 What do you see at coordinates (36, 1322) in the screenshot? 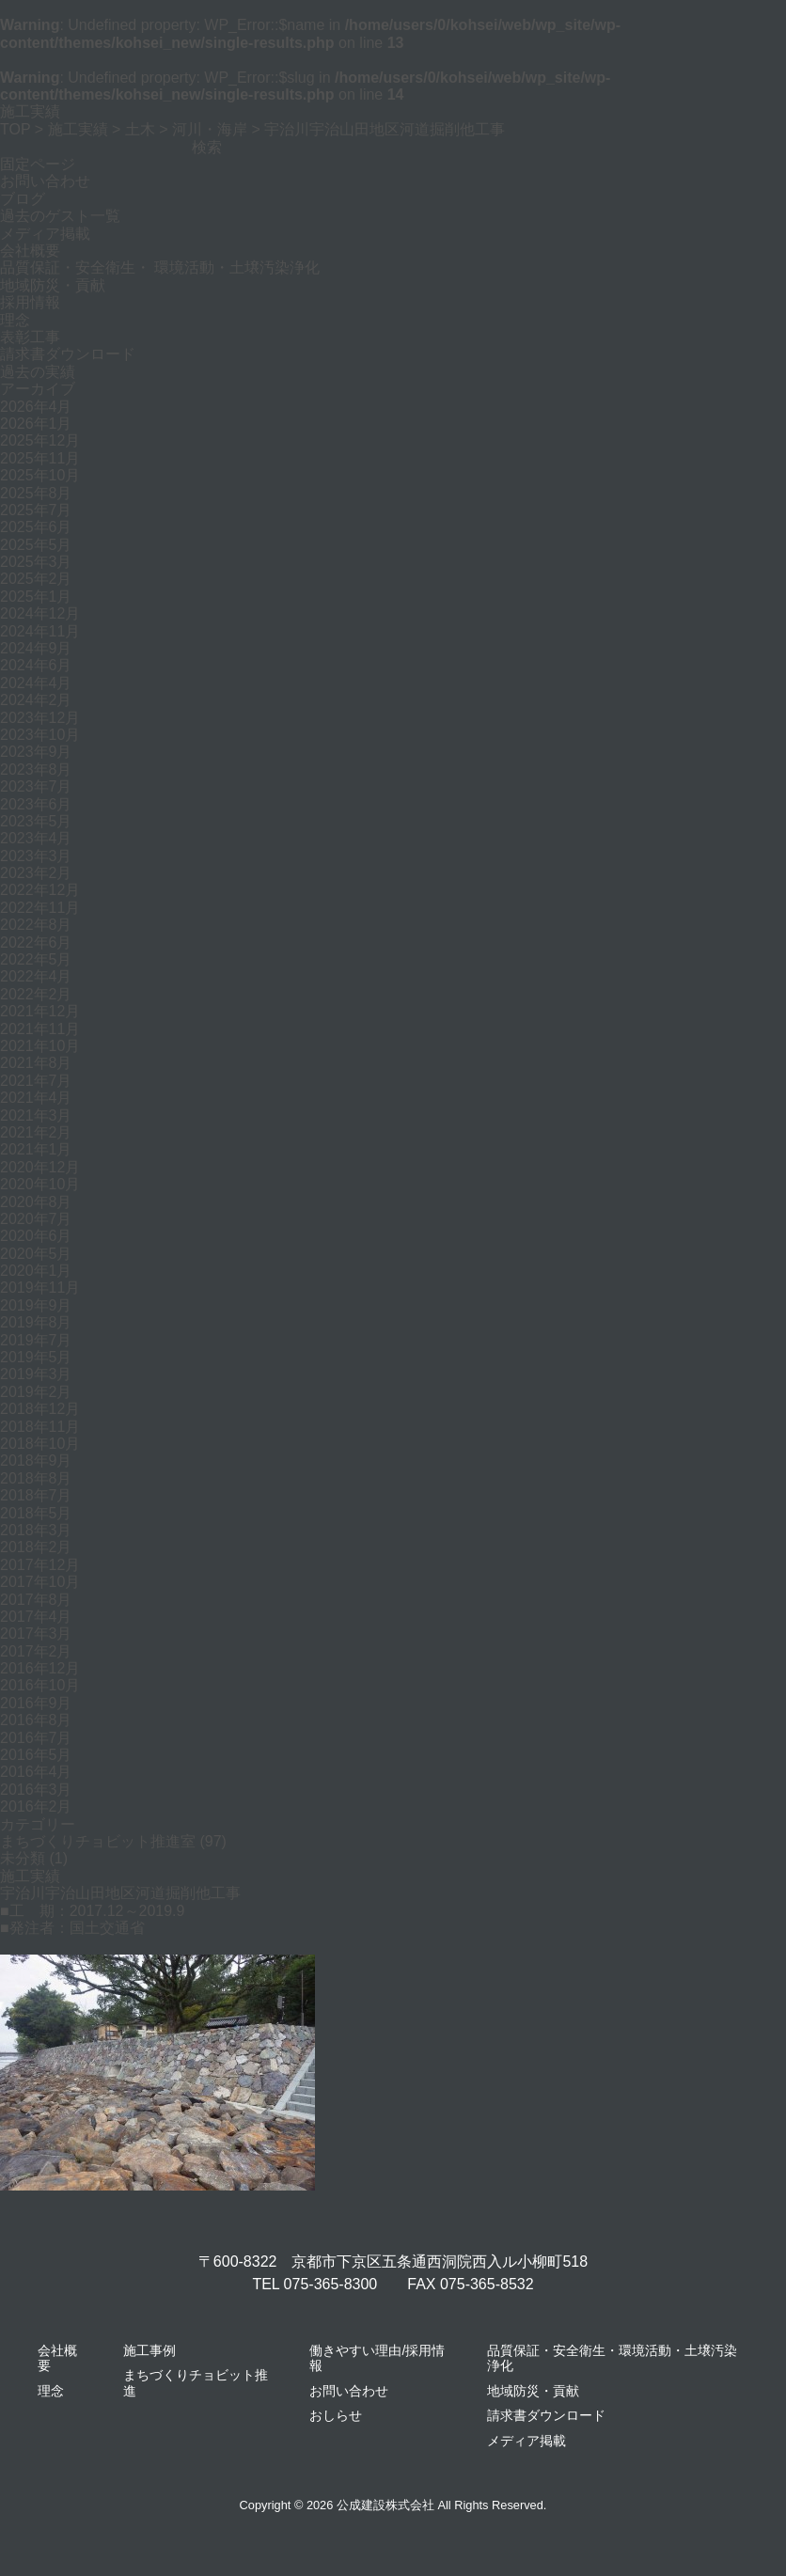
I see `2019年8月` at bounding box center [36, 1322].